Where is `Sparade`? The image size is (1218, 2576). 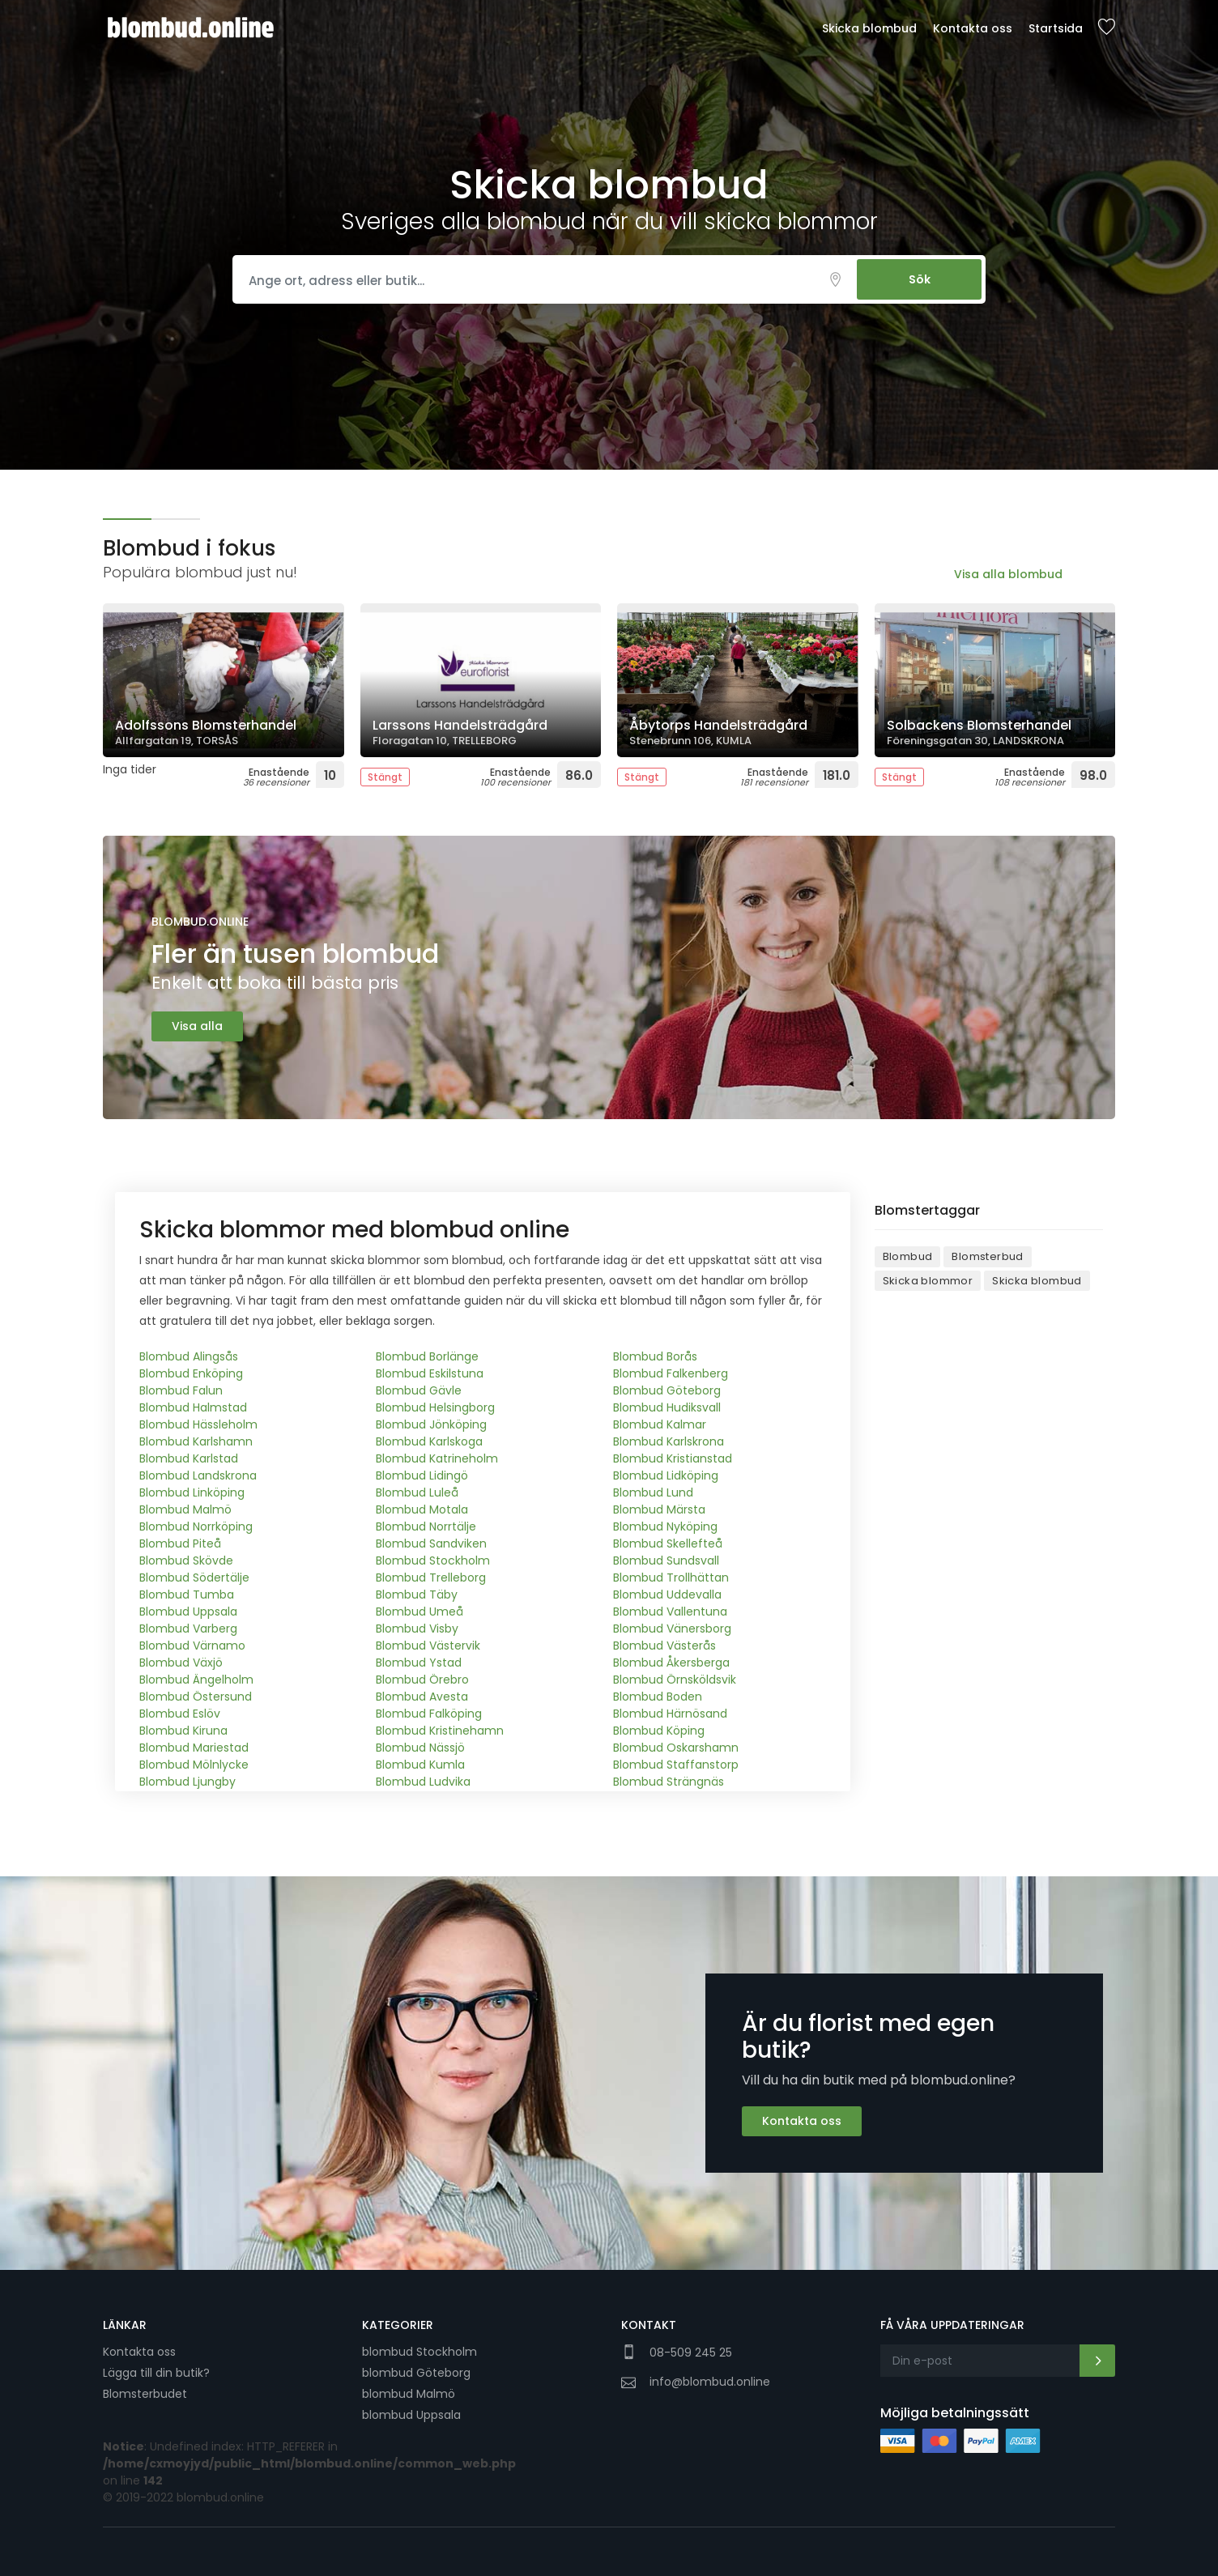
Sparade is located at coordinates (1106, 28).